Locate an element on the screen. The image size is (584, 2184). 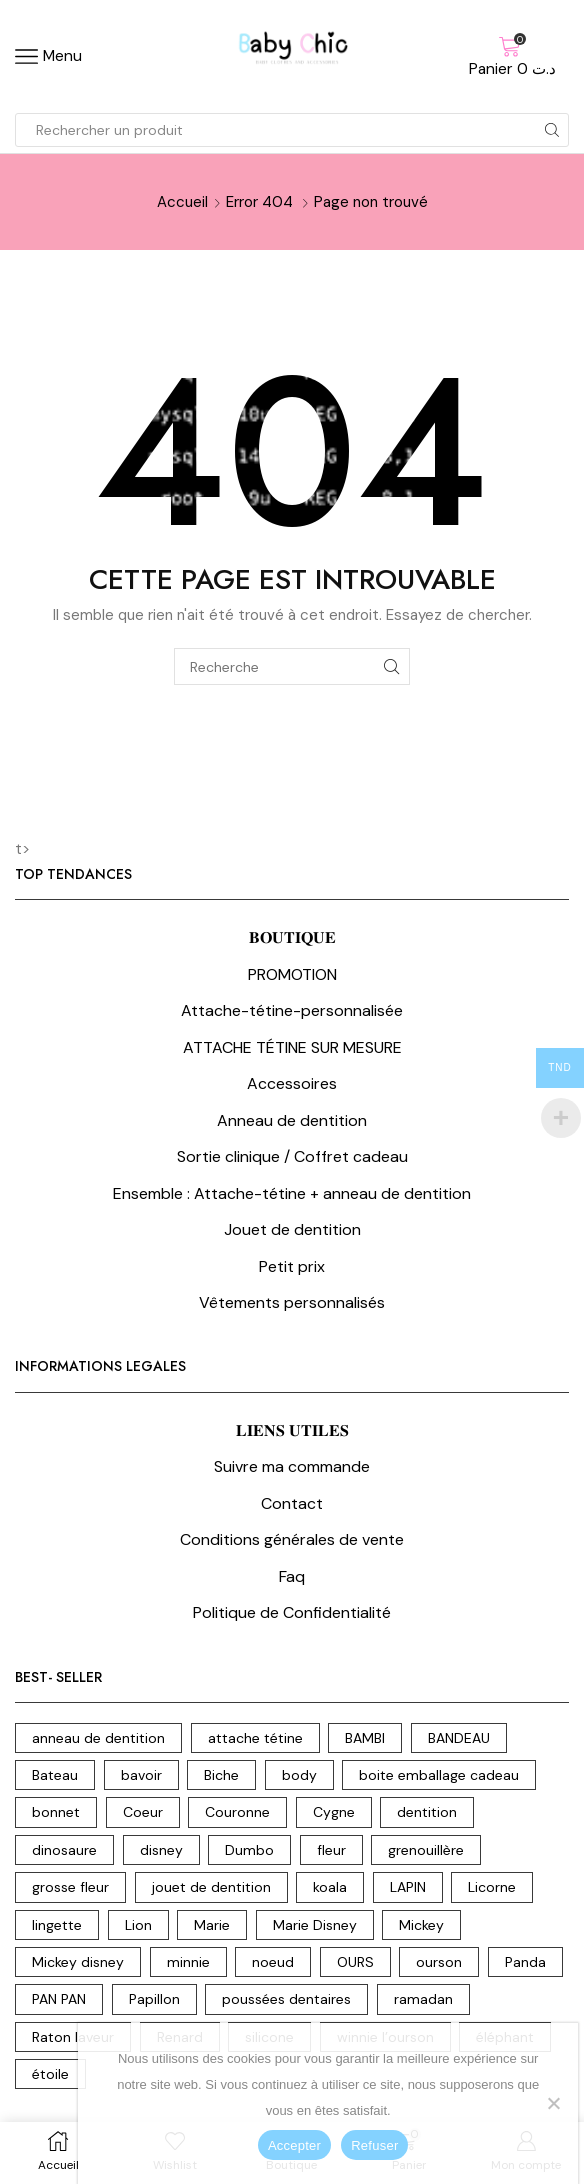
Suivre ma commande is located at coordinates (292, 1466).